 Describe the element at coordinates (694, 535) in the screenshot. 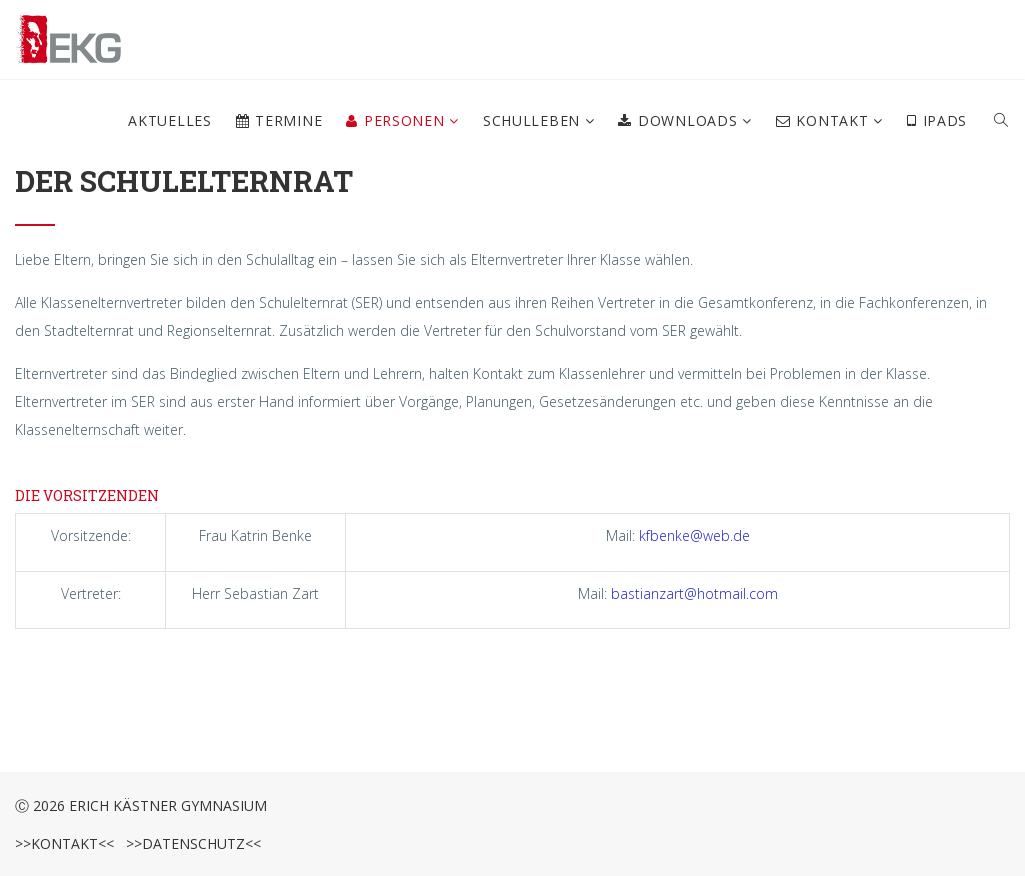

I see `kfbenke@web.de` at that location.